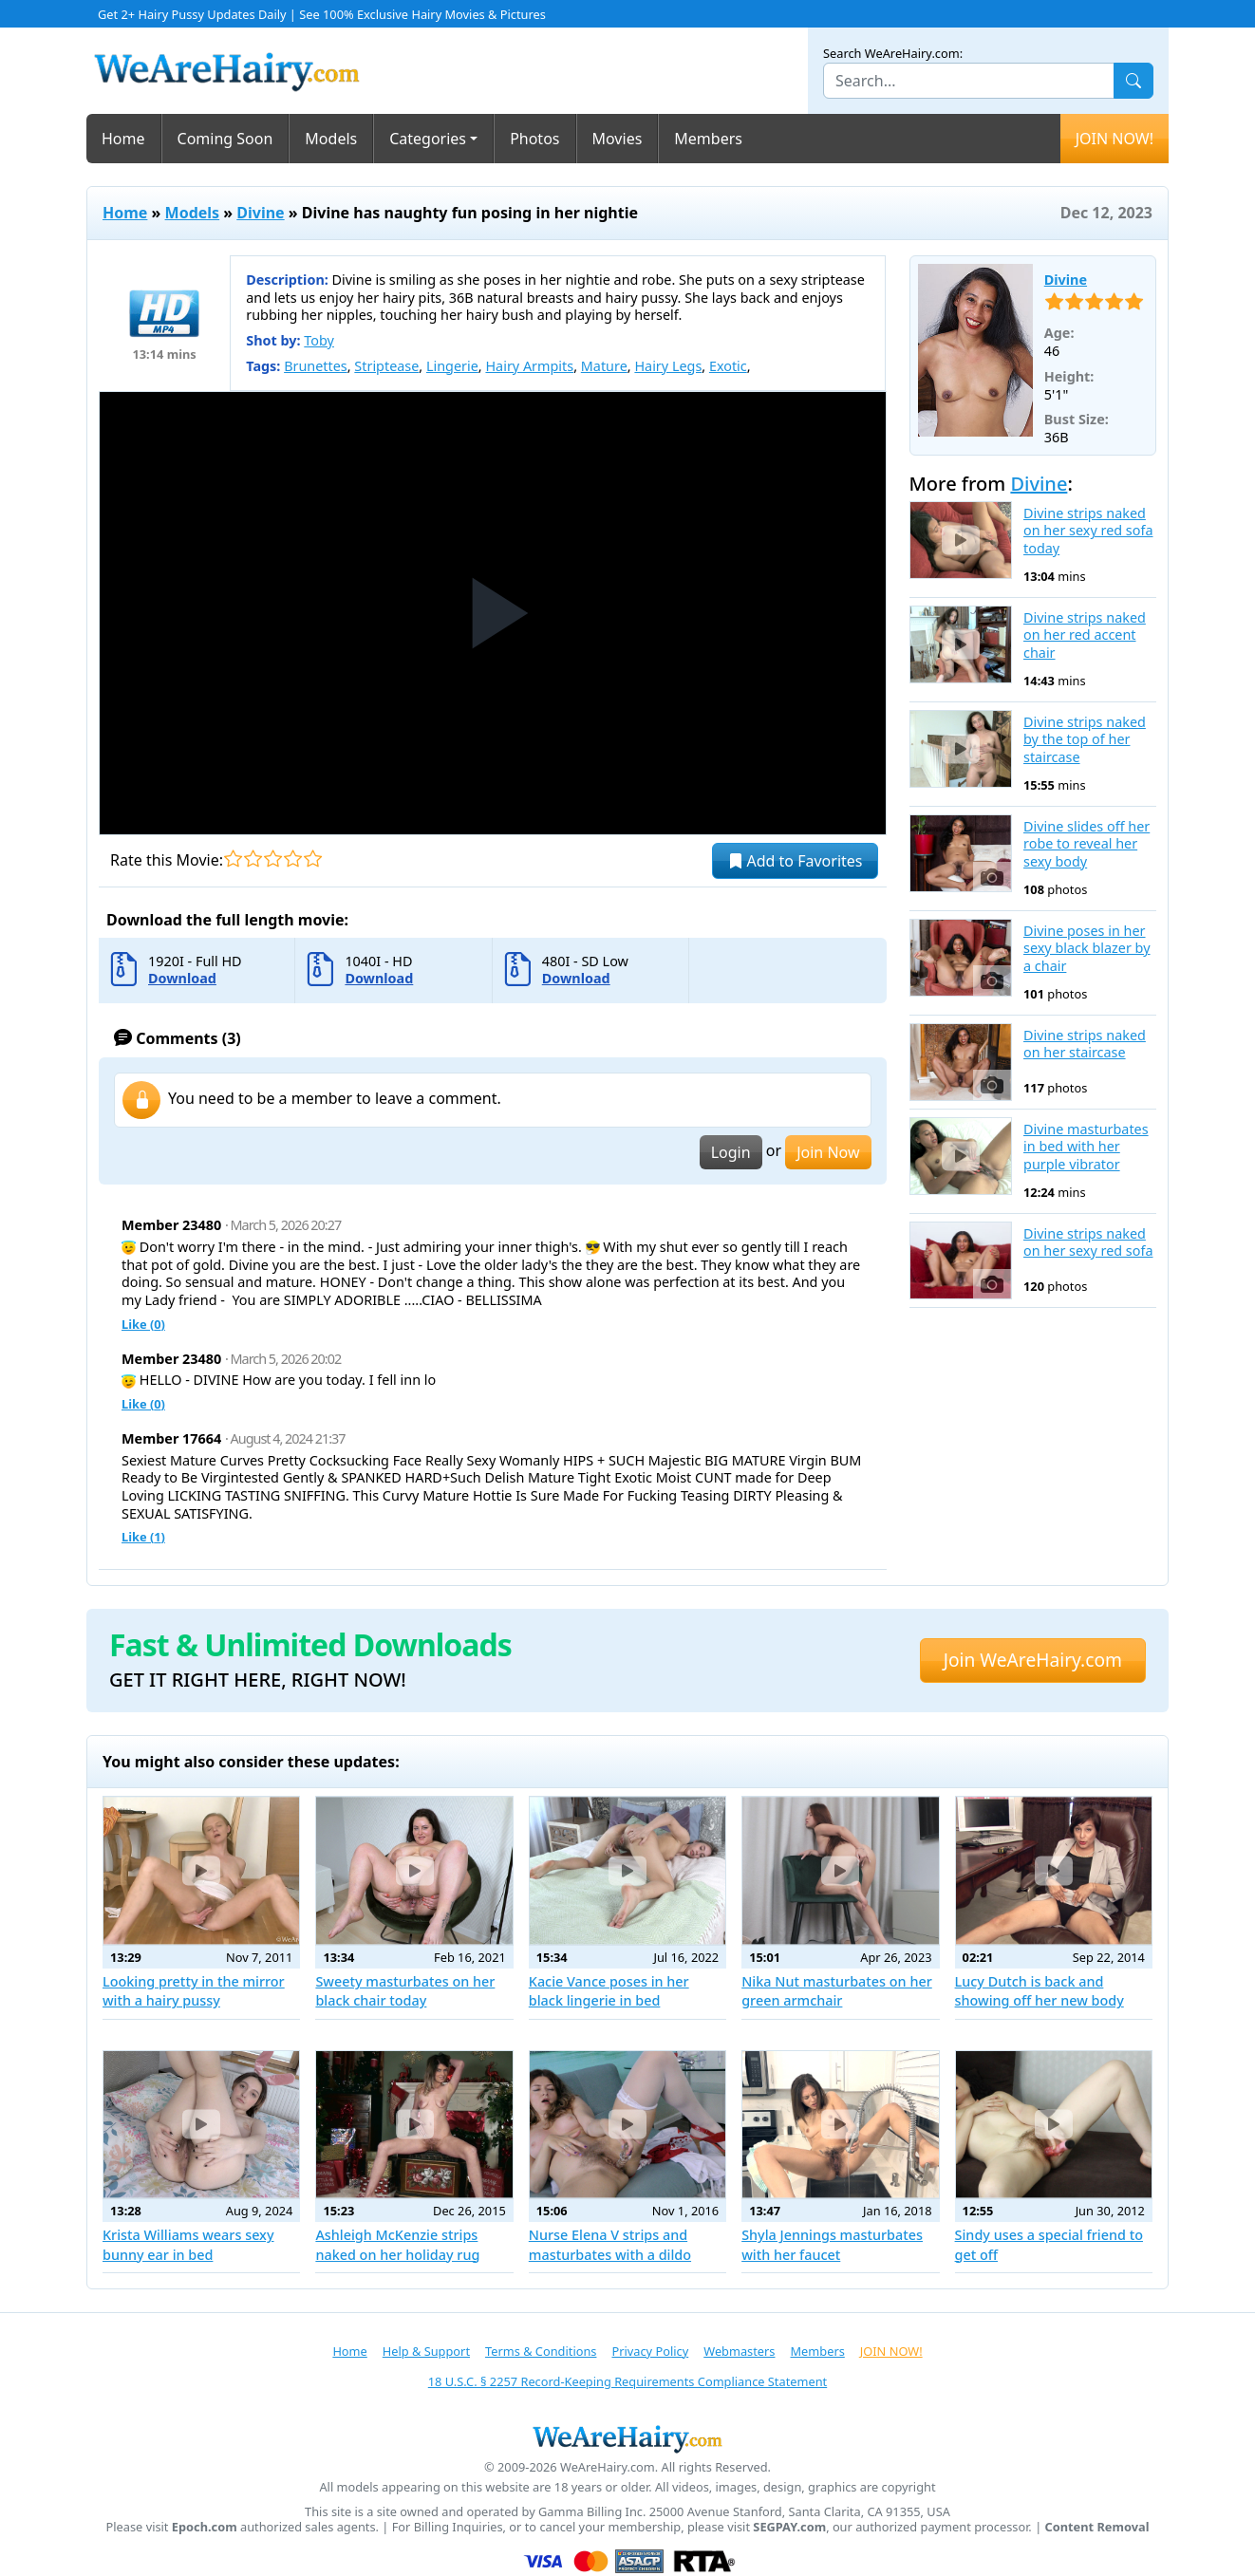  I want to click on Members, so click(708, 138).